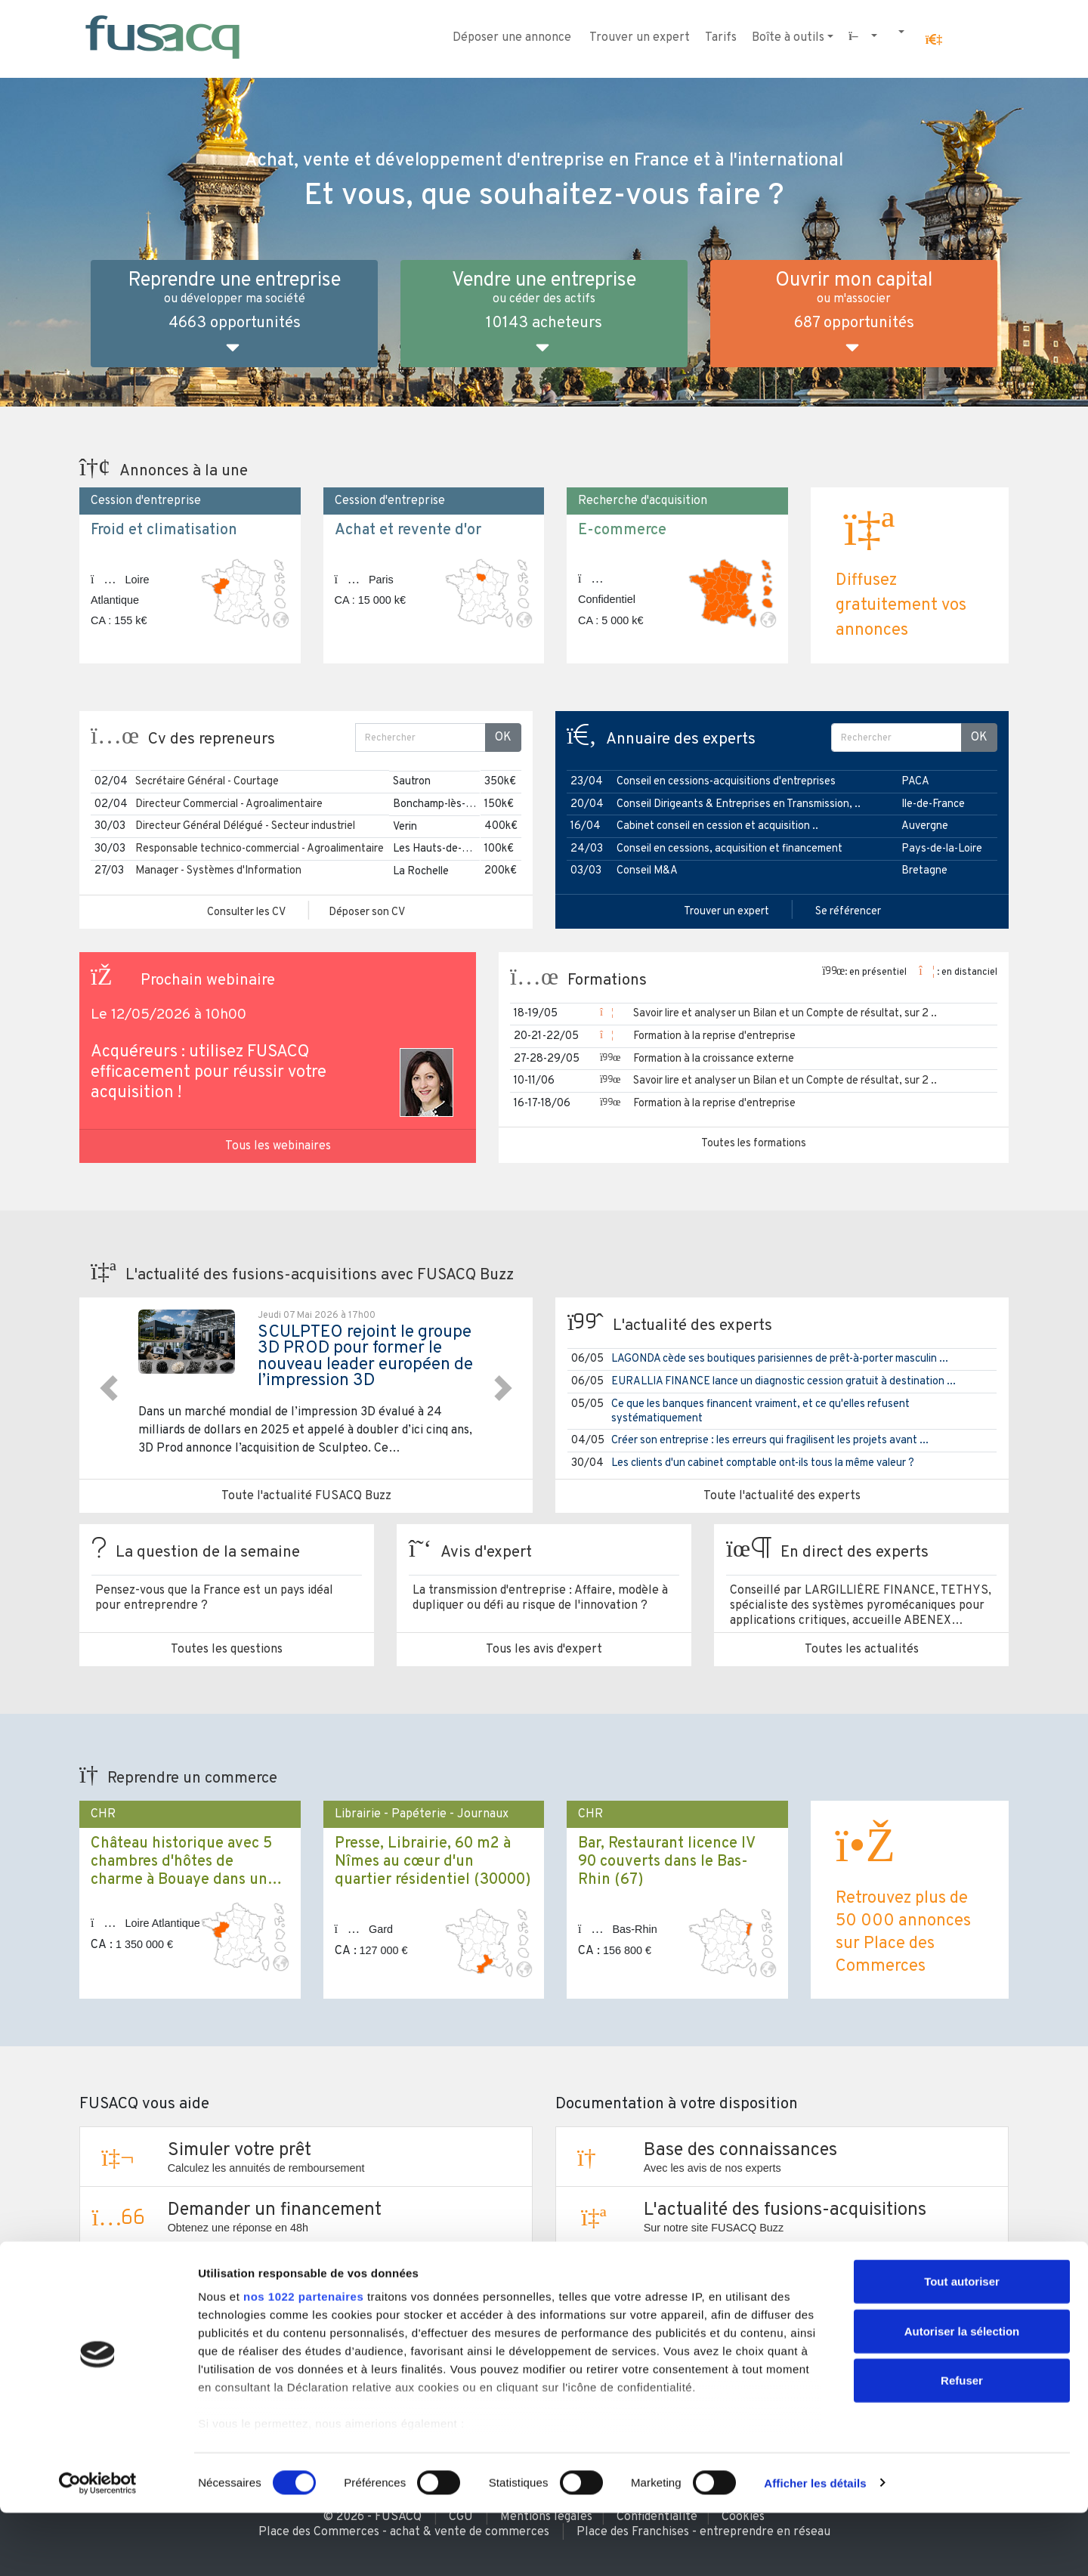 Image resolution: width=1088 pixels, height=2576 pixels. Describe the element at coordinates (862, 1649) in the screenshot. I see `Toutes les actualités` at that location.